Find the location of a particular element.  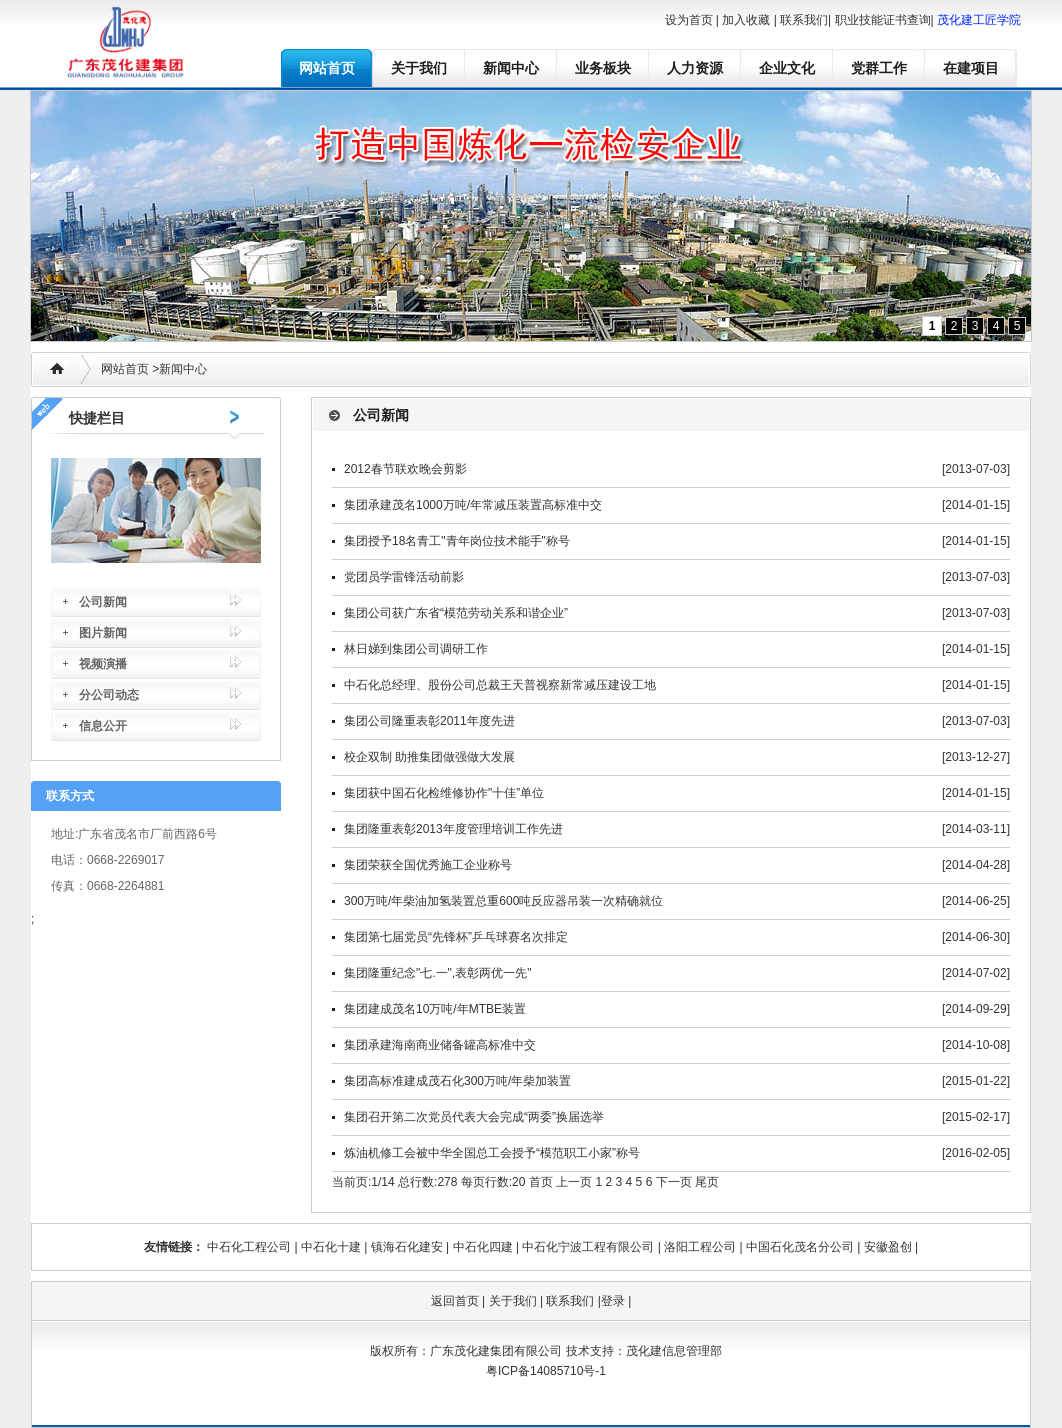

中石化总经理、股份公司总裁王天普视察新常减压建设工地 is located at coordinates (500, 685).